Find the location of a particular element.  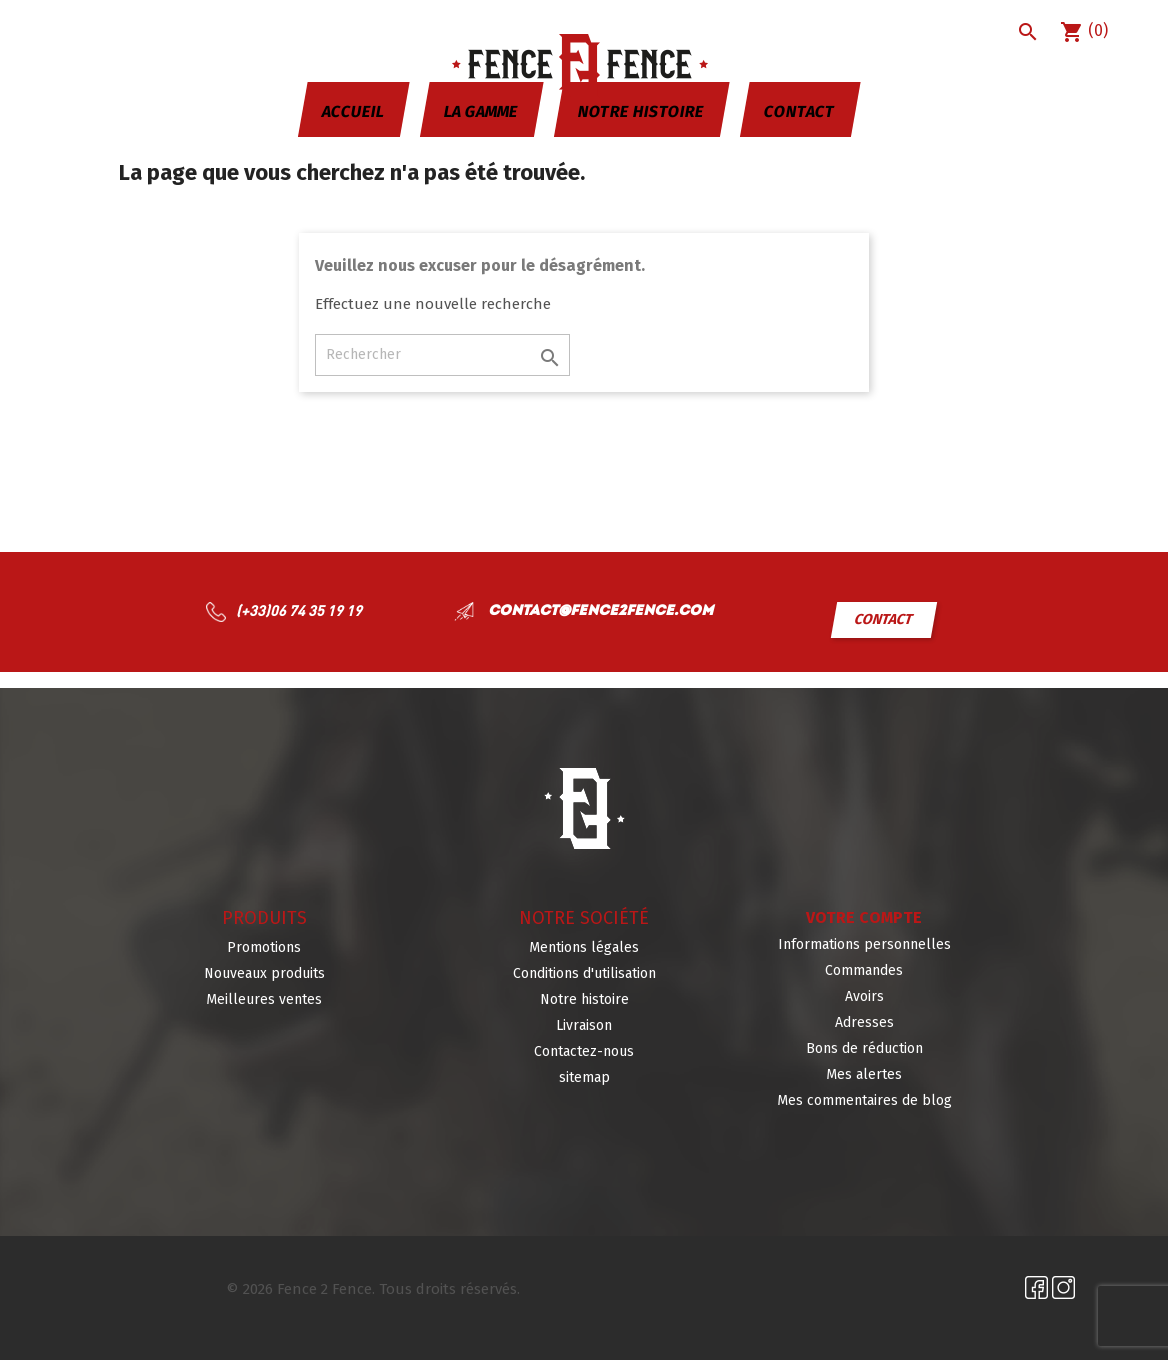

Mes alertes is located at coordinates (864, 1074).